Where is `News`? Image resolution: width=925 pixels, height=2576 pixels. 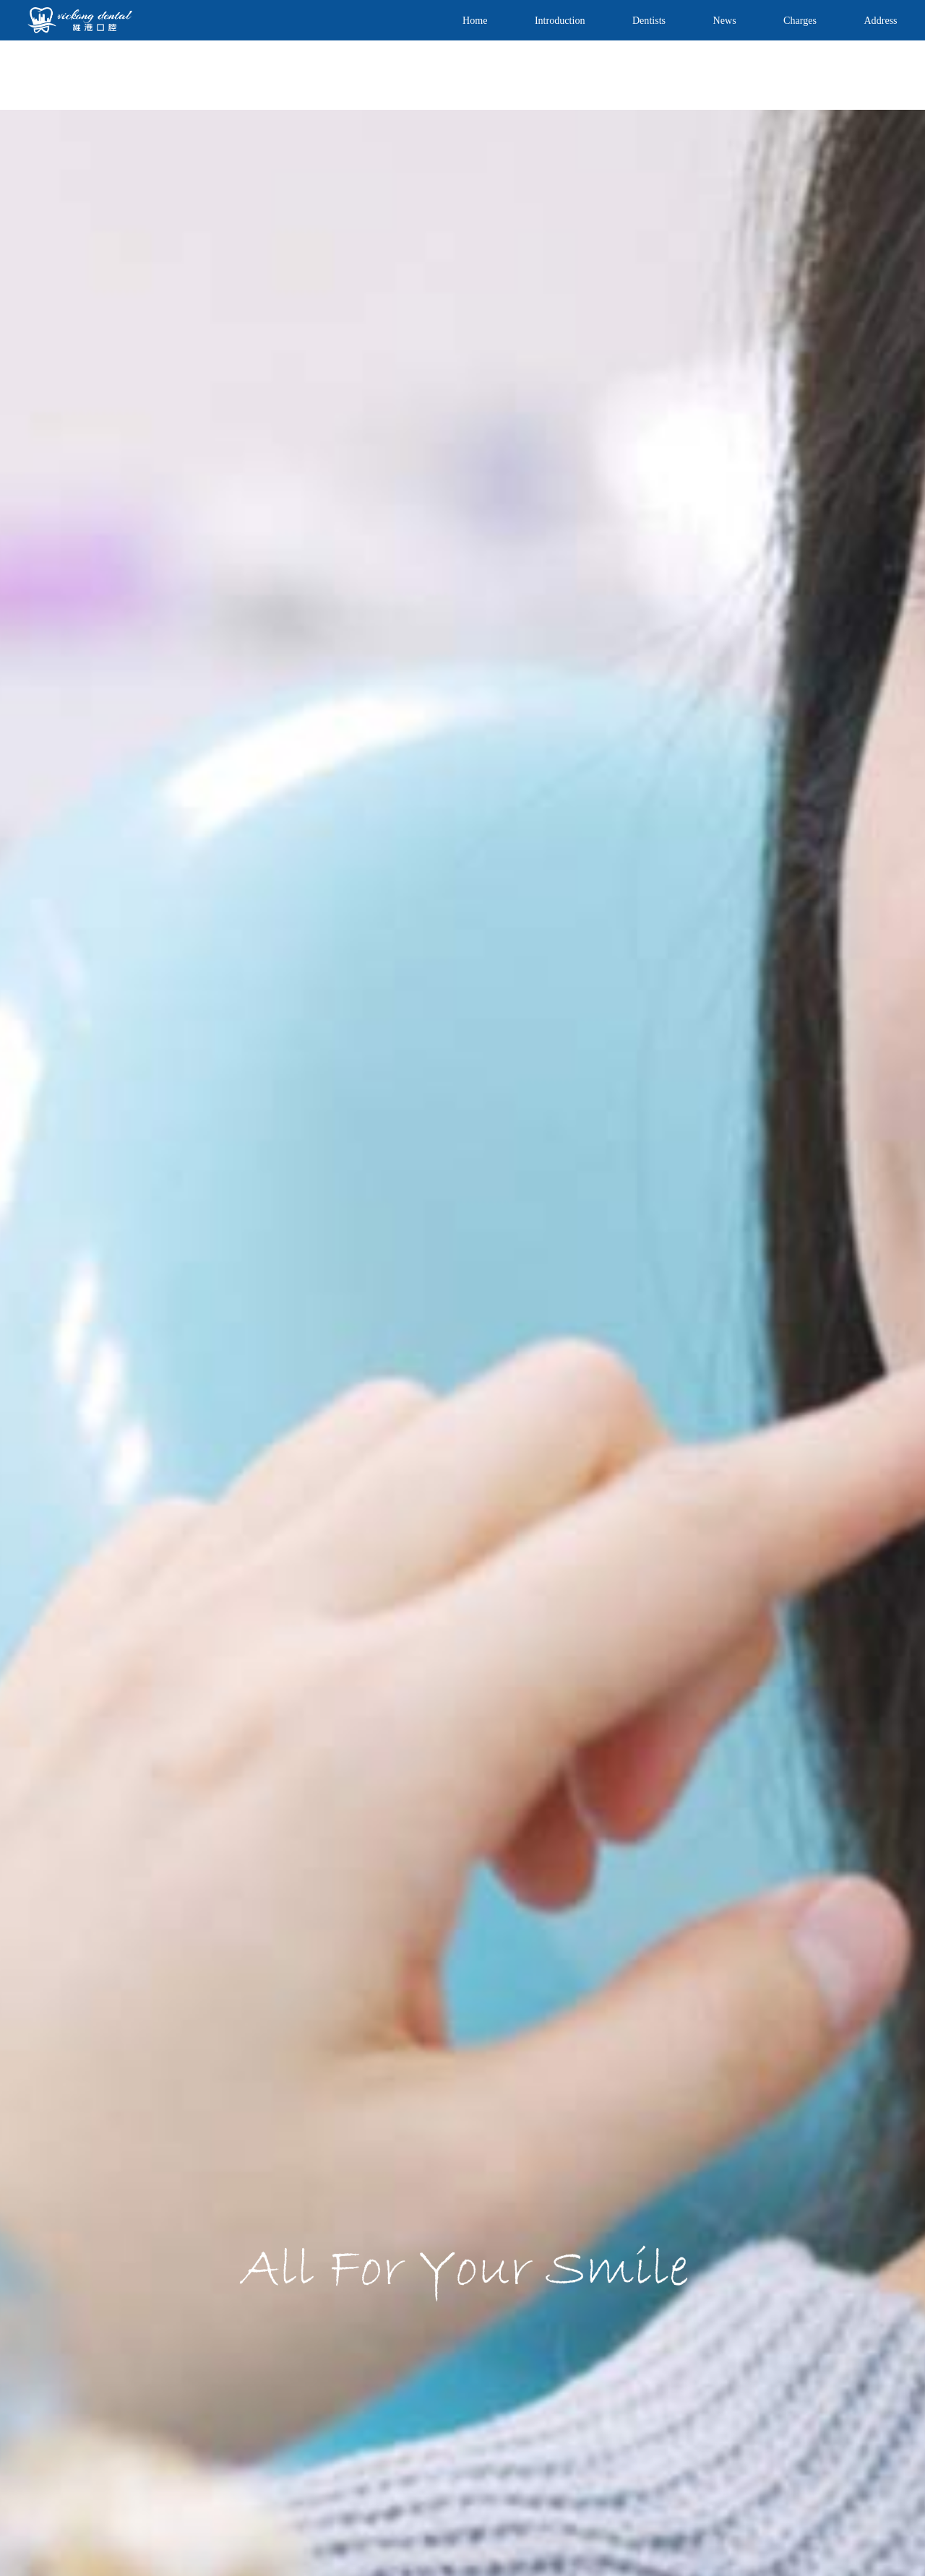 News is located at coordinates (724, 20).